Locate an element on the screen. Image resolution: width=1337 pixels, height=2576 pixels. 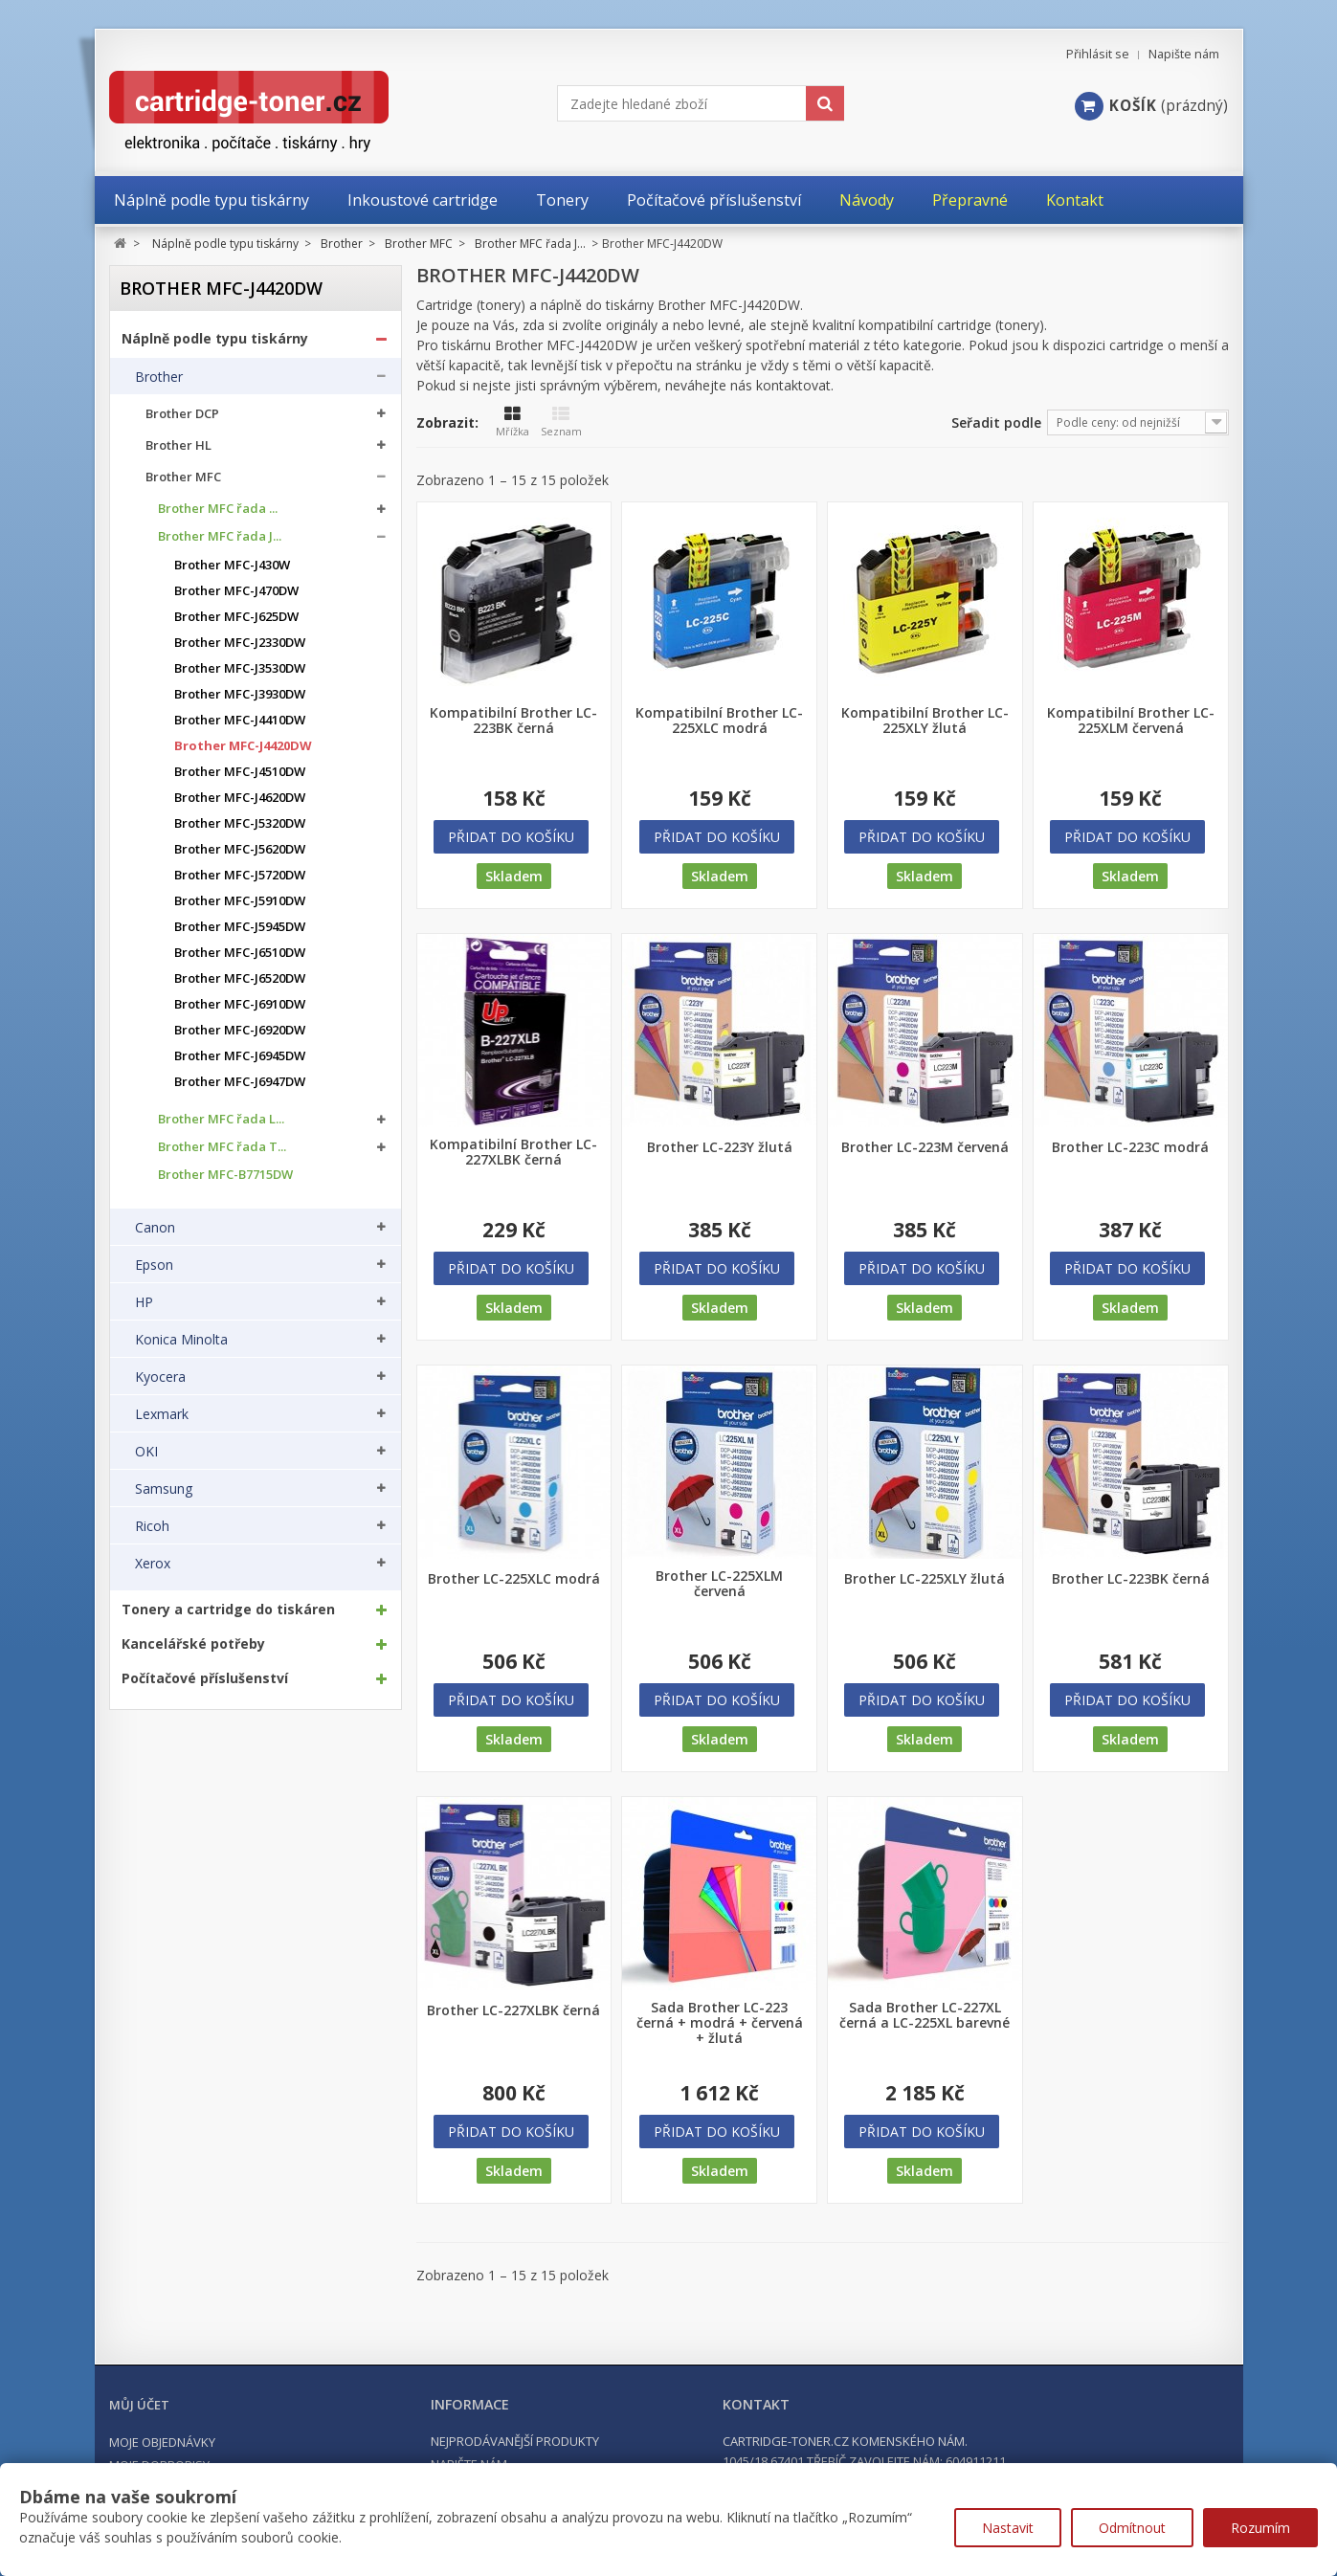
Brother LC-223C modrá is located at coordinates (1130, 1147).